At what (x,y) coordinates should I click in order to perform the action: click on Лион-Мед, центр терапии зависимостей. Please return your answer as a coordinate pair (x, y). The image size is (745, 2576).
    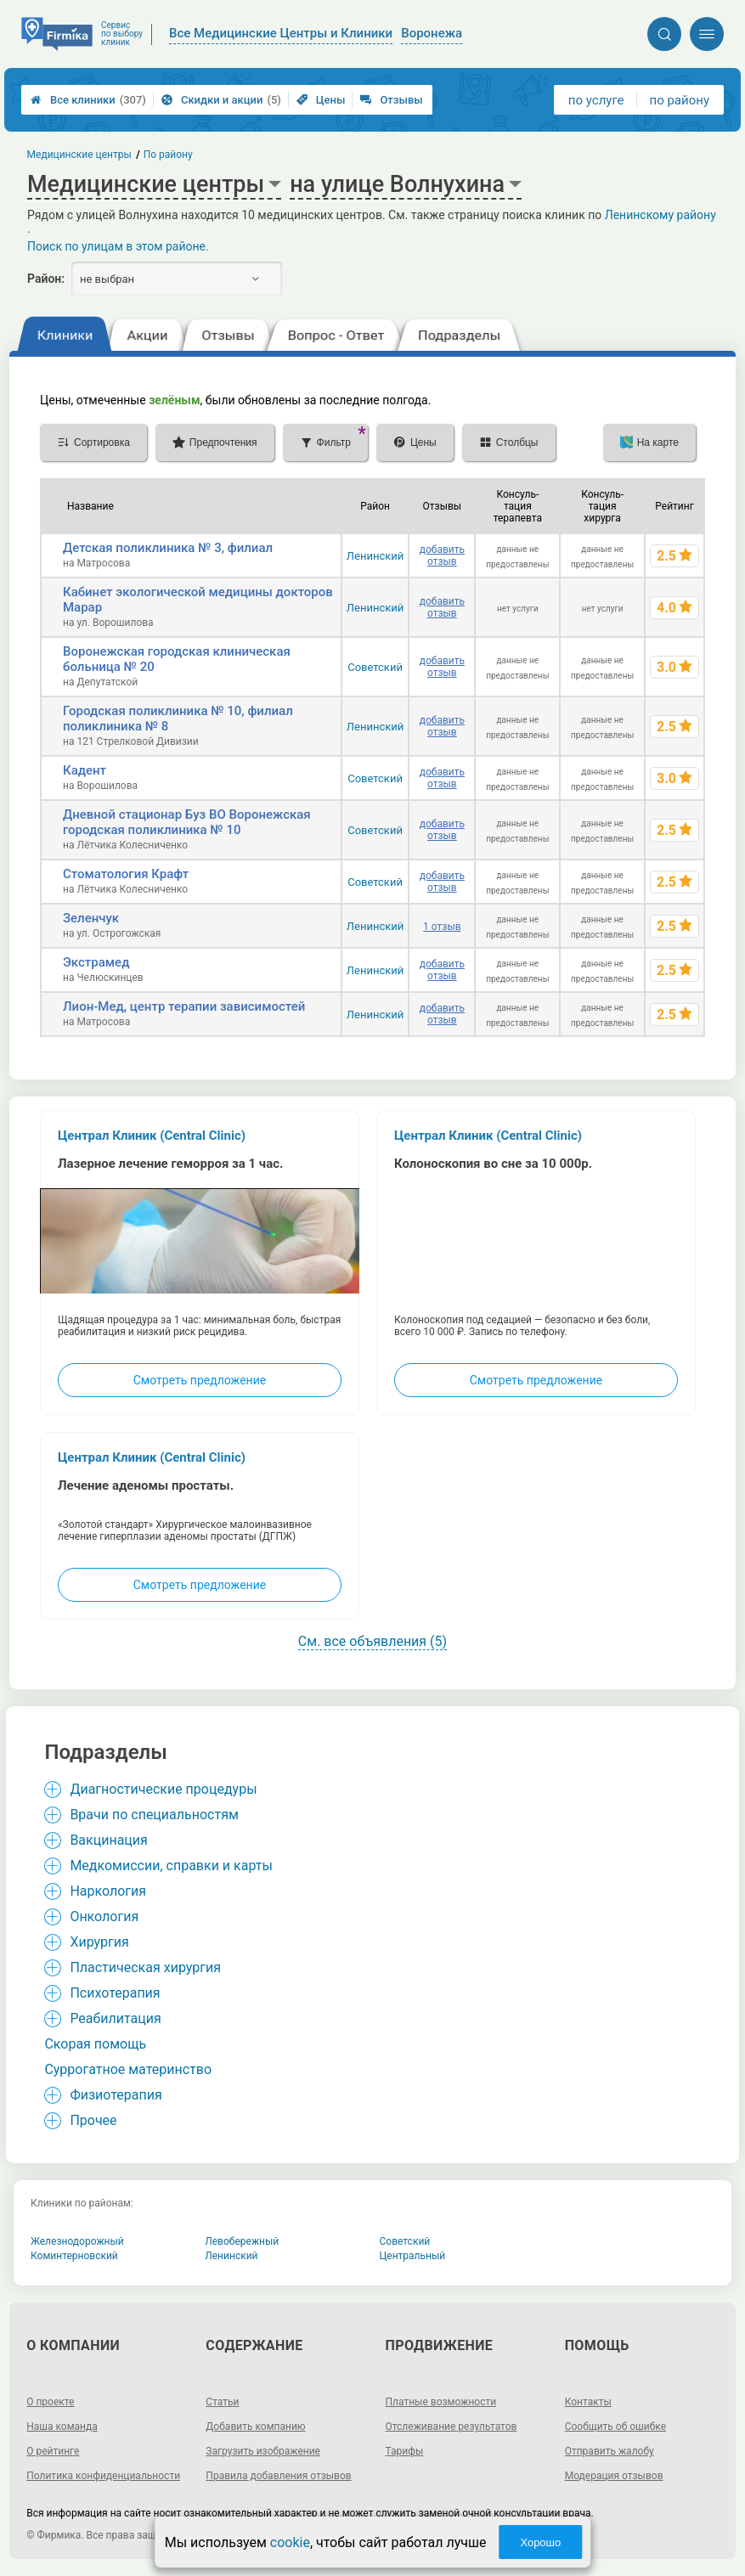
    Looking at the image, I should click on (184, 1006).